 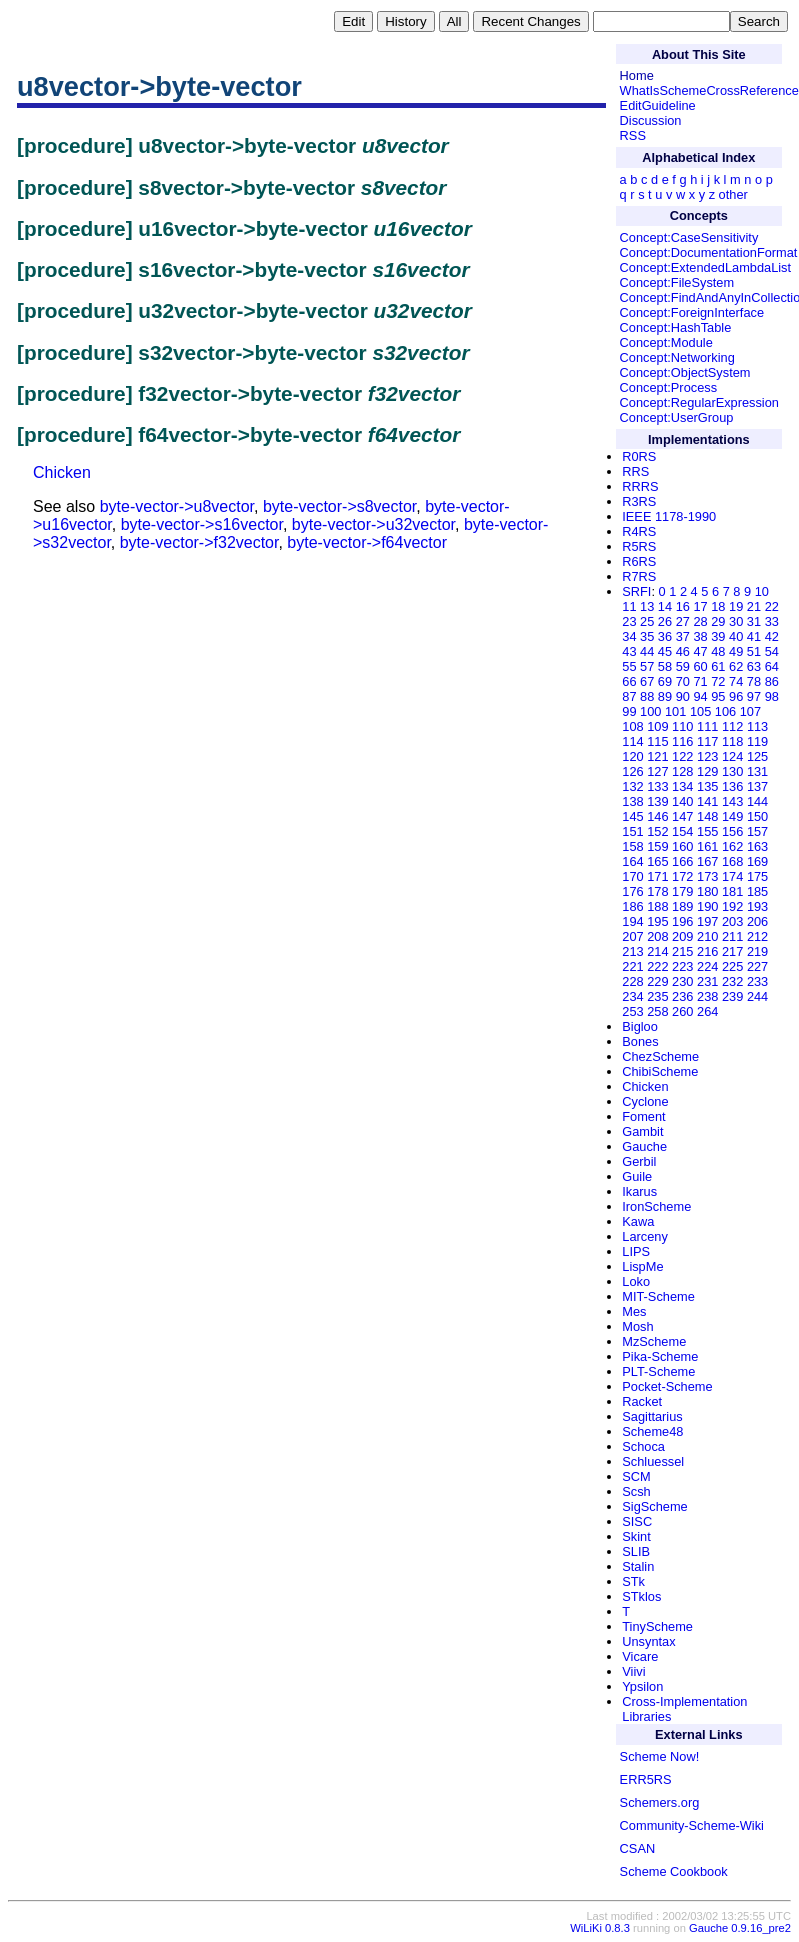 I want to click on 135, so click(x=707, y=786).